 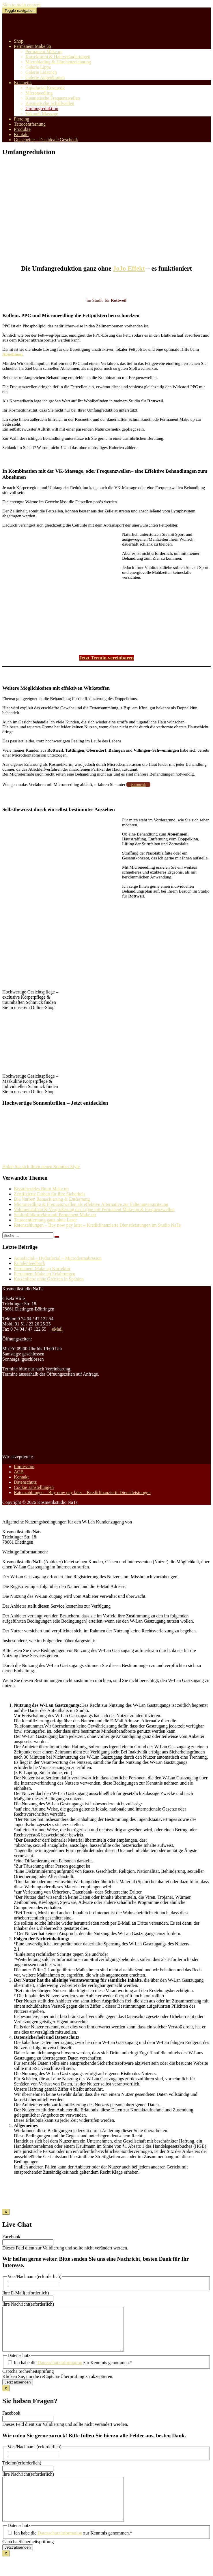 I want to click on Produkte, so click(x=22, y=129).